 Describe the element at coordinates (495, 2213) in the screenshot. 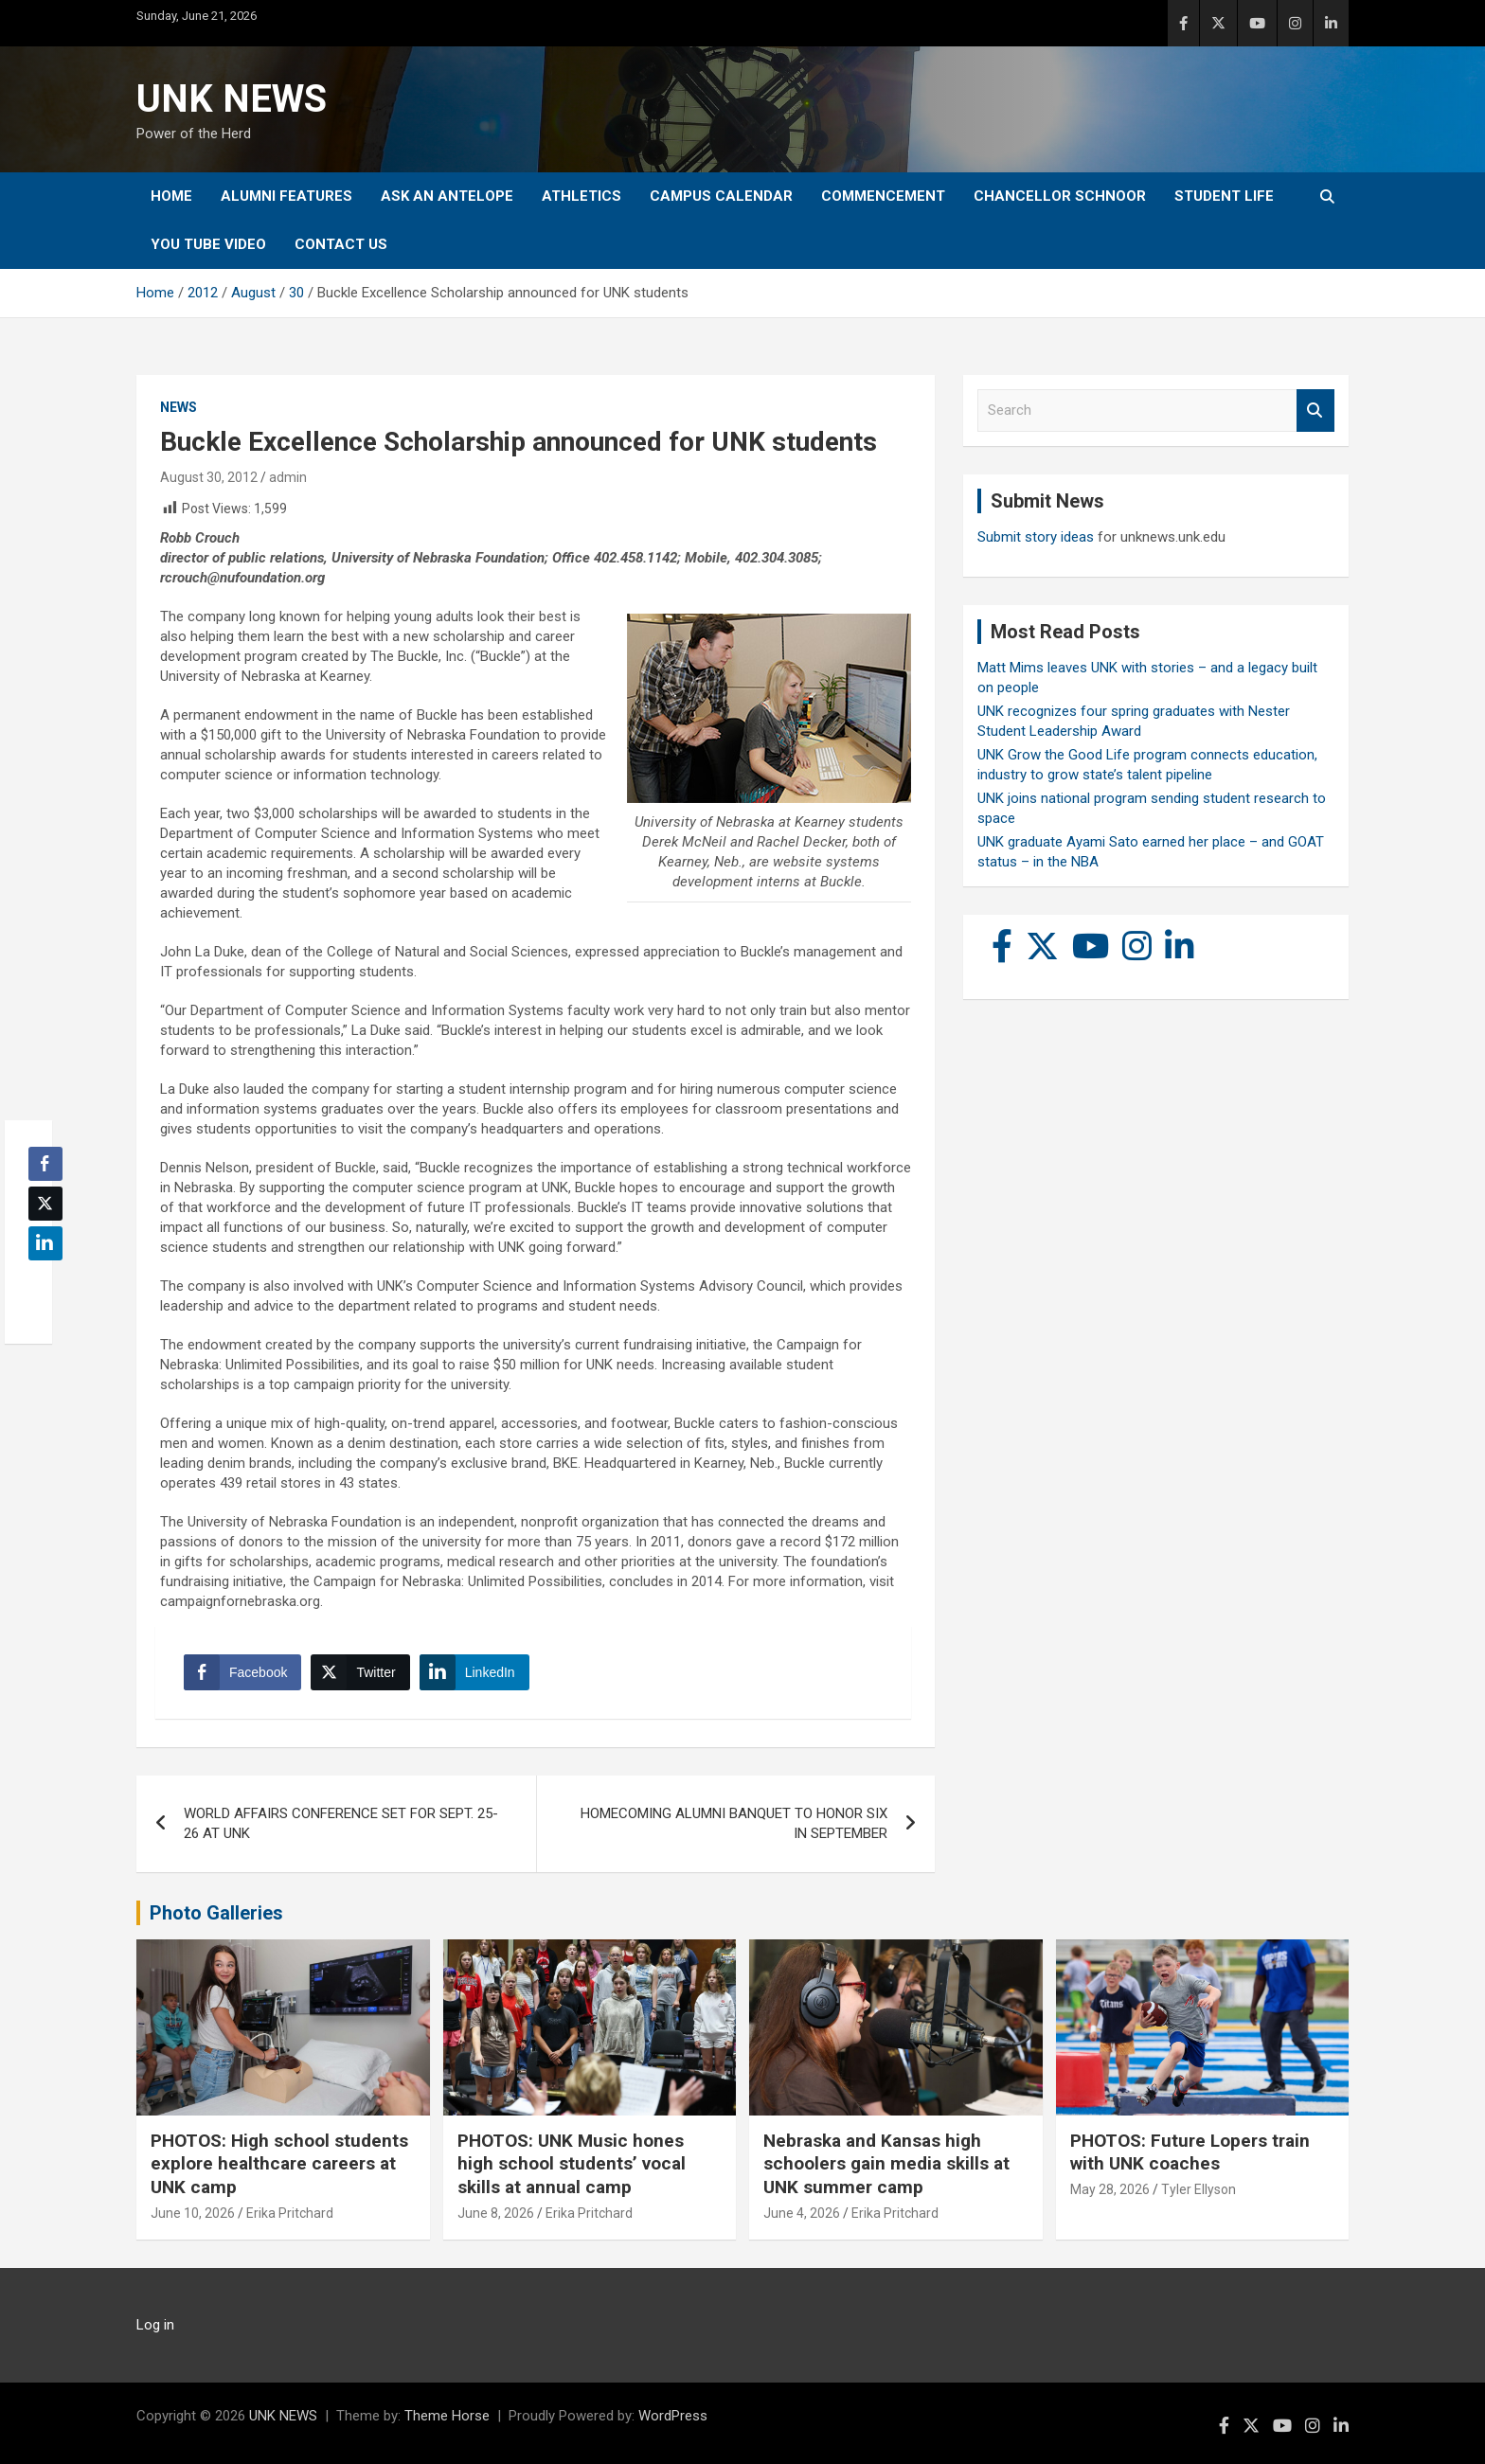

I see `June 8, 2026` at that location.